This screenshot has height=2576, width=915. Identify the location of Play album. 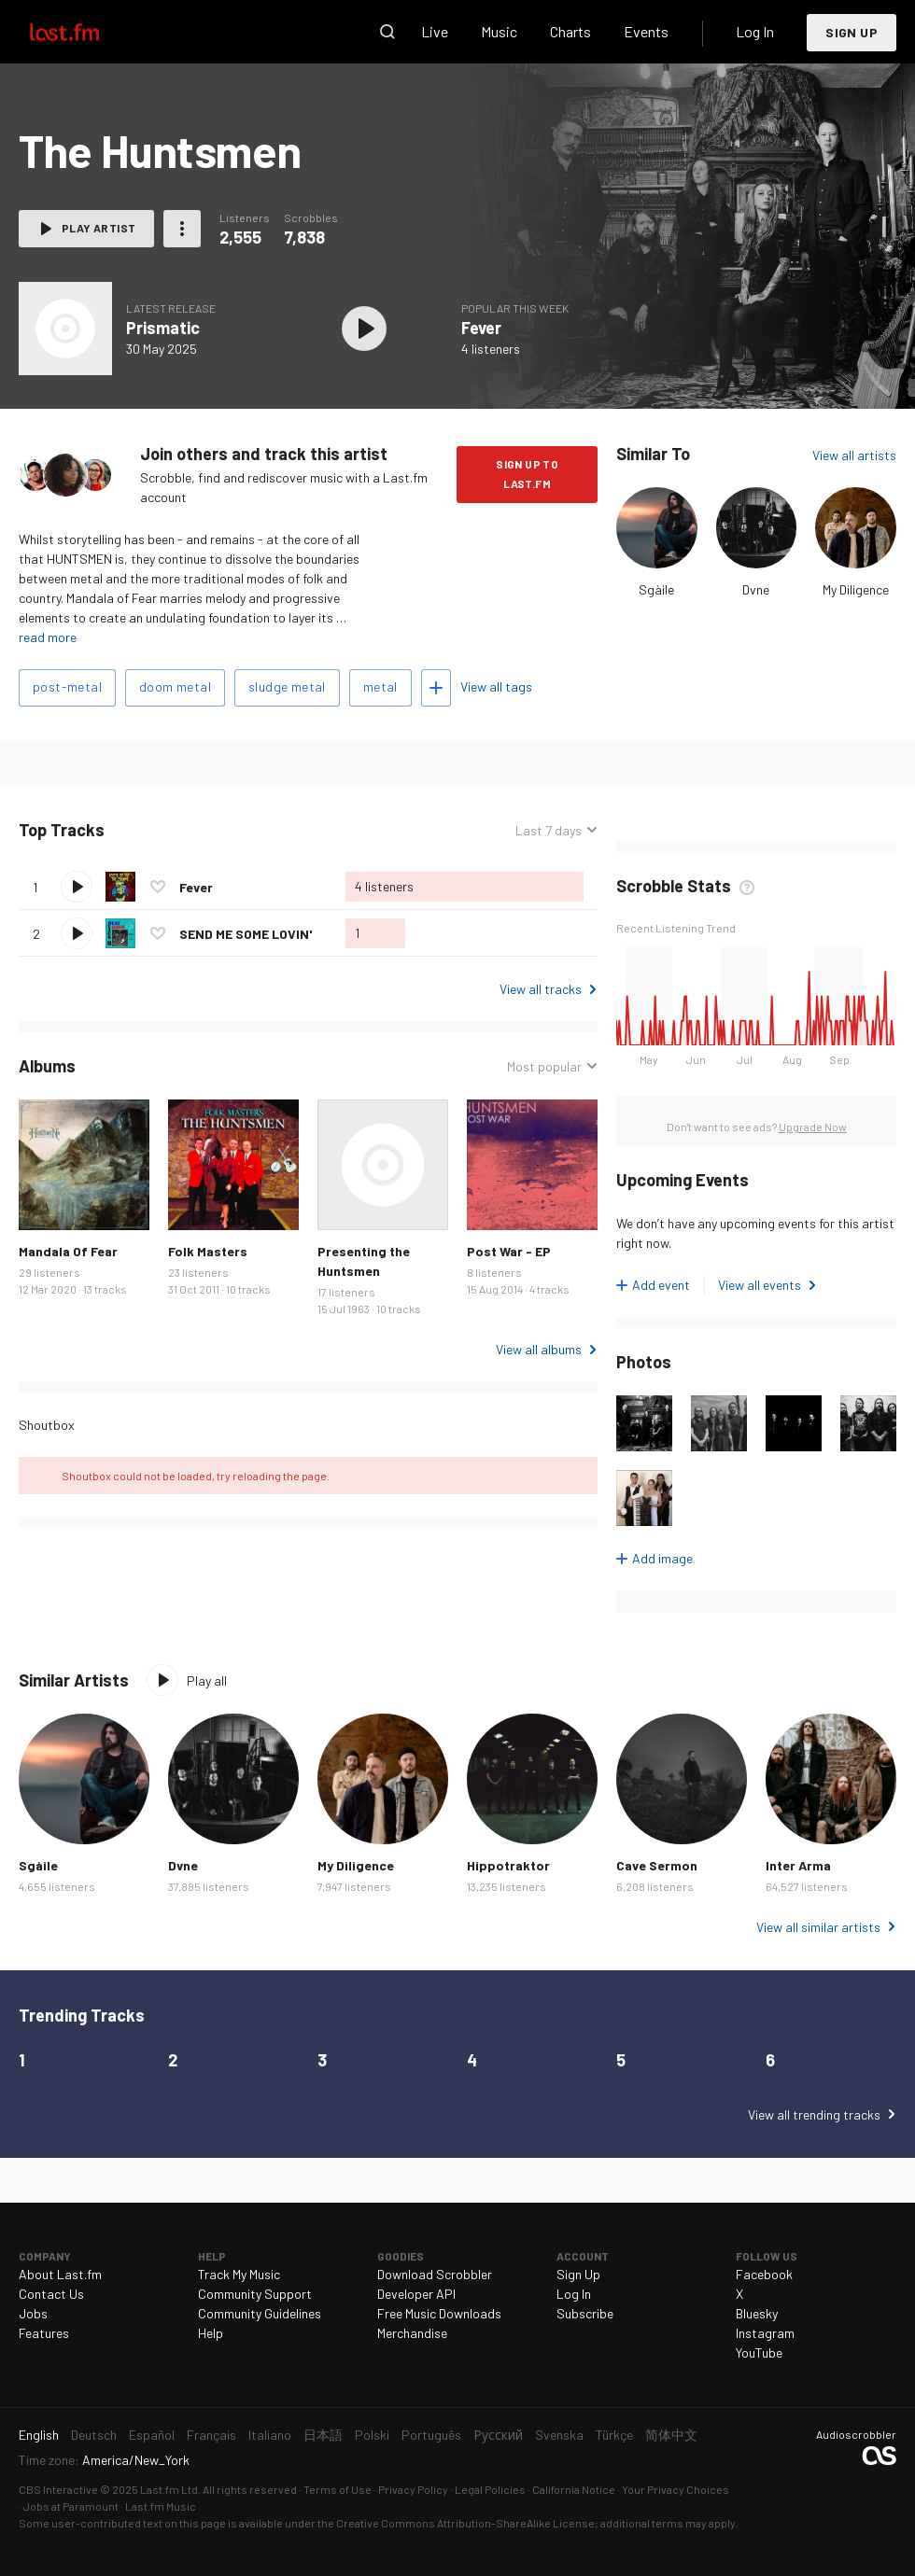
(364, 328).